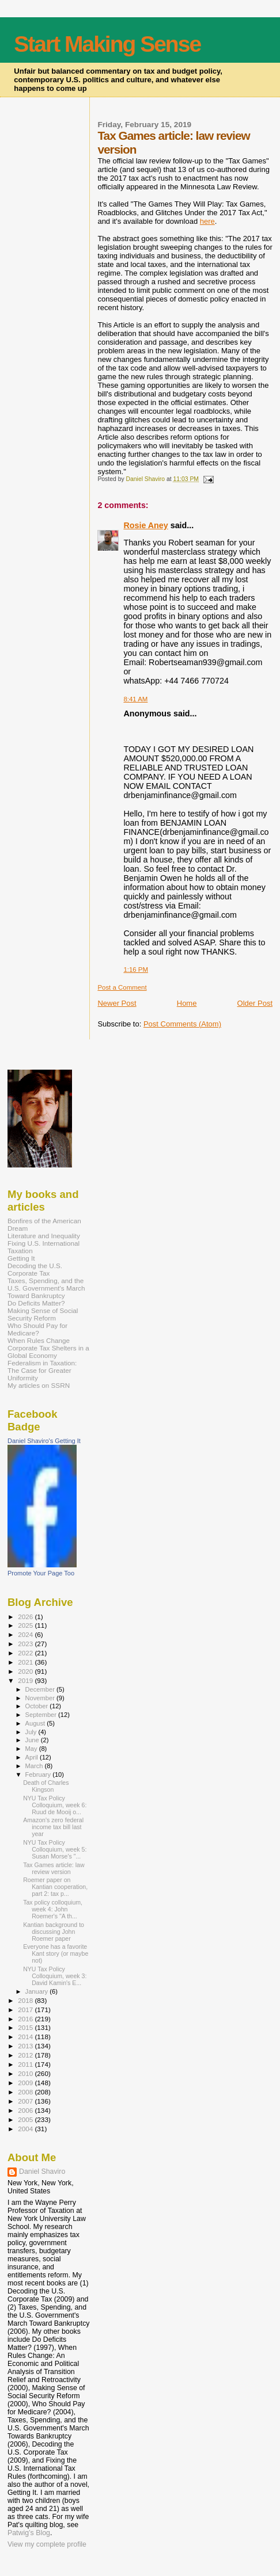 Image resolution: width=280 pixels, height=2576 pixels. I want to click on View my complete profile, so click(46, 2544).